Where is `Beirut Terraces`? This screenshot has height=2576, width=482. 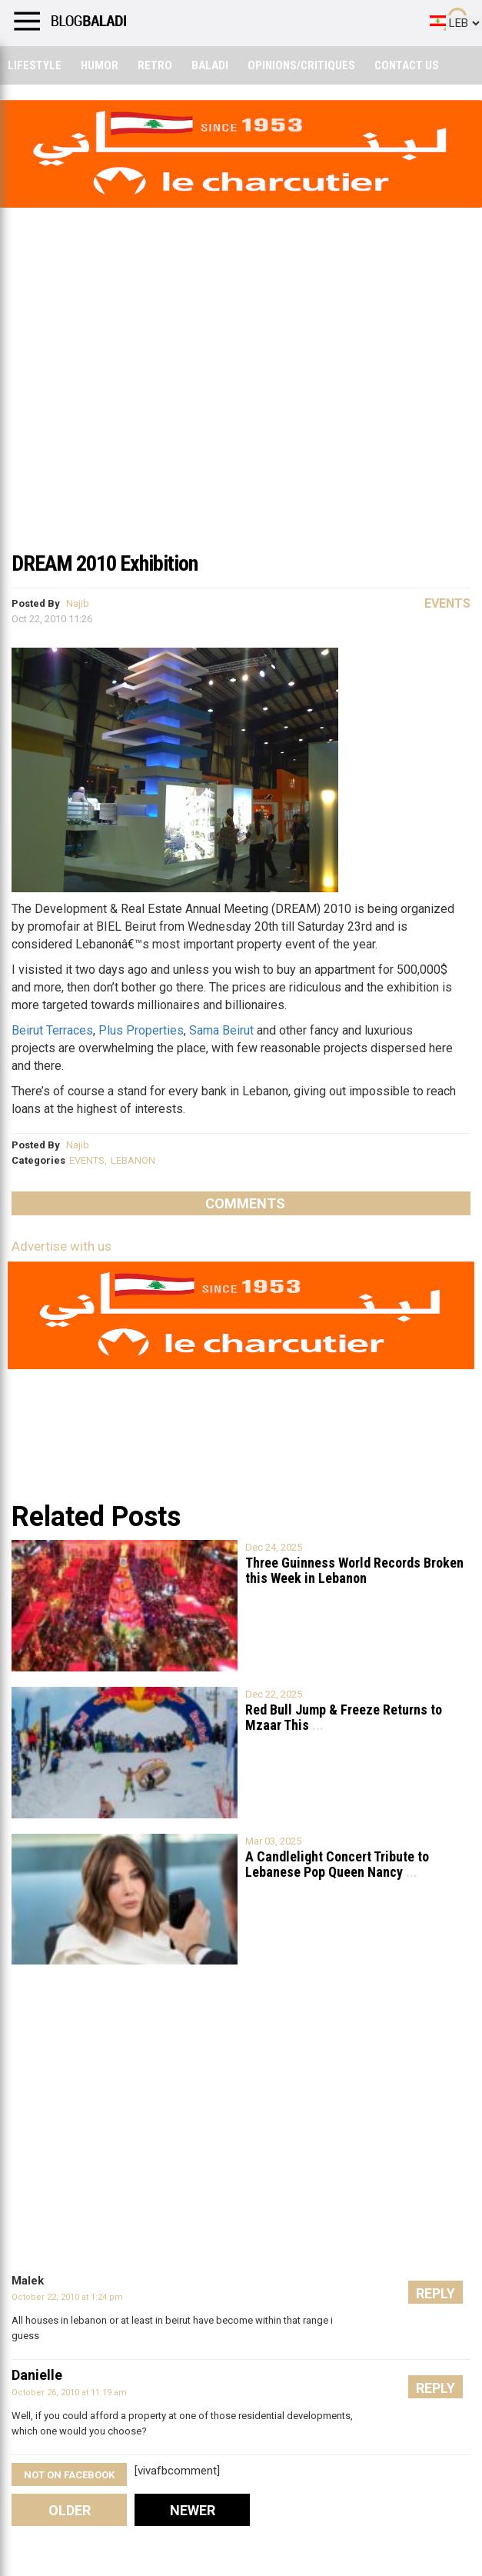
Beirut Terraces is located at coordinates (52, 1030).